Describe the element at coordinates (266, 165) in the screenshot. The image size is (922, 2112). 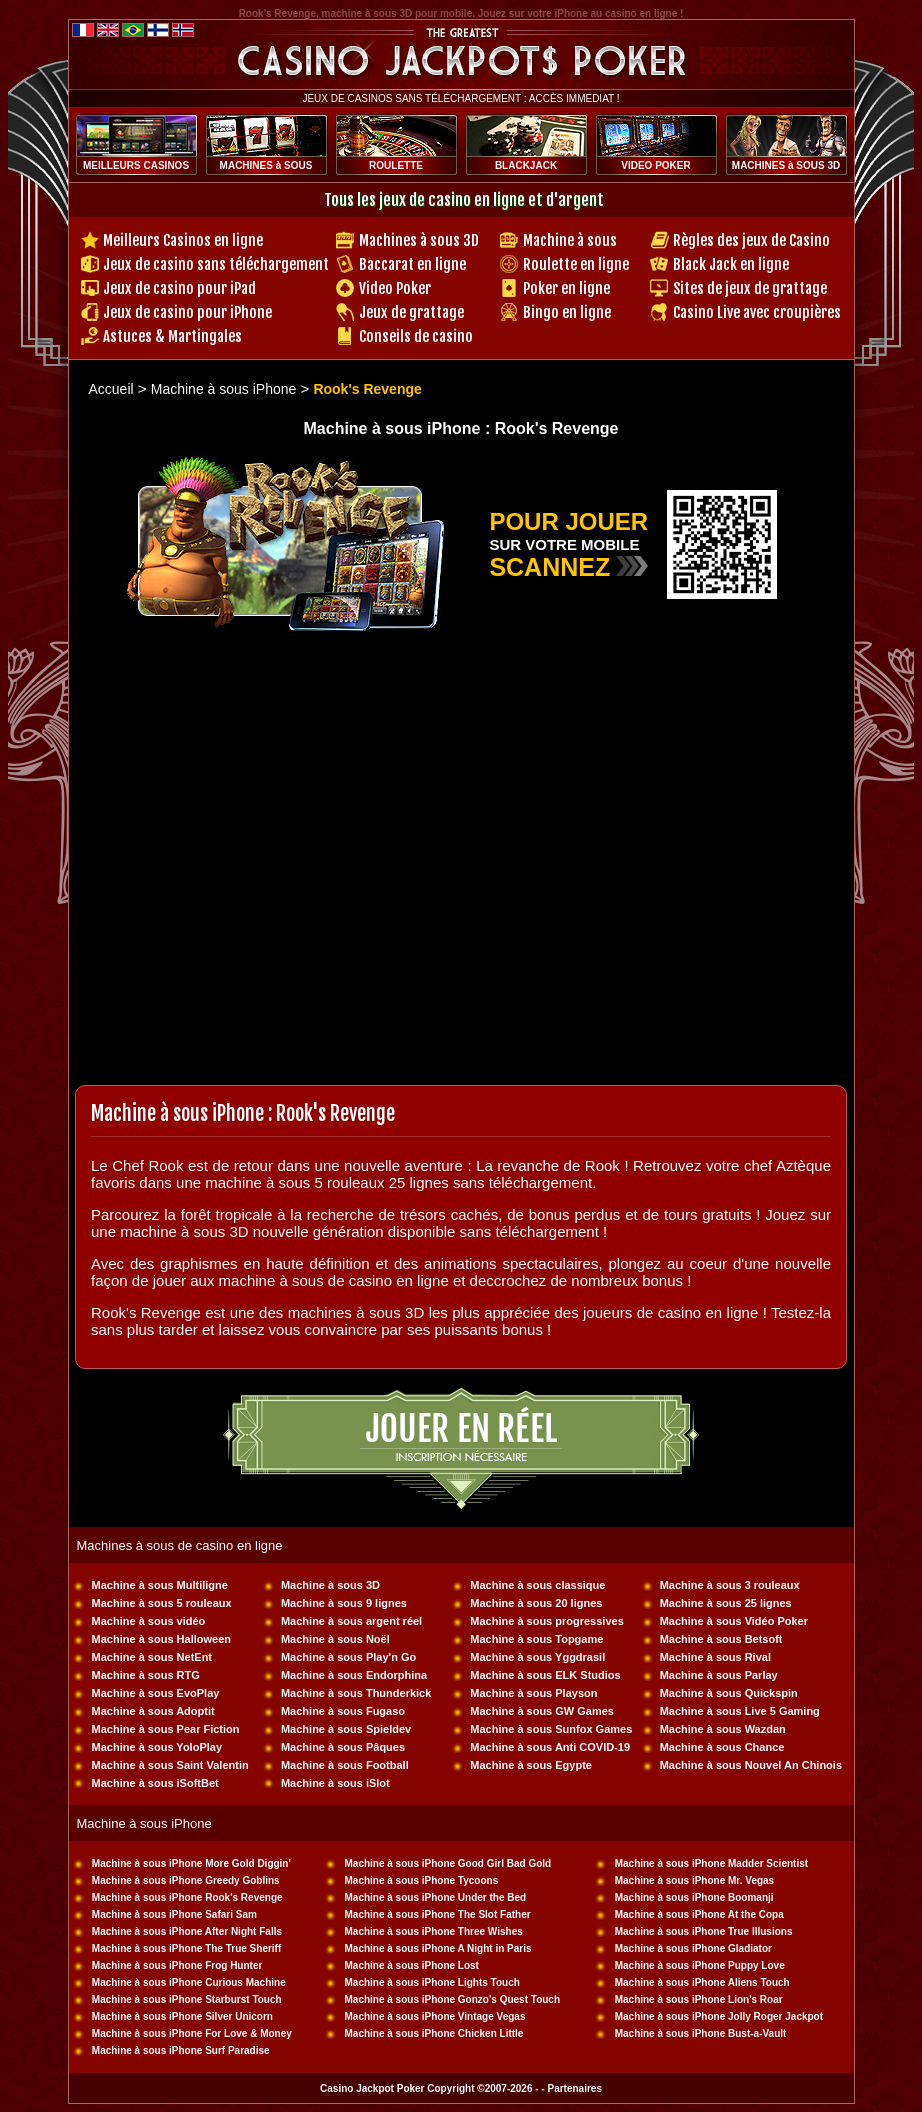
I see `MACHINES à SOUS` at that location.